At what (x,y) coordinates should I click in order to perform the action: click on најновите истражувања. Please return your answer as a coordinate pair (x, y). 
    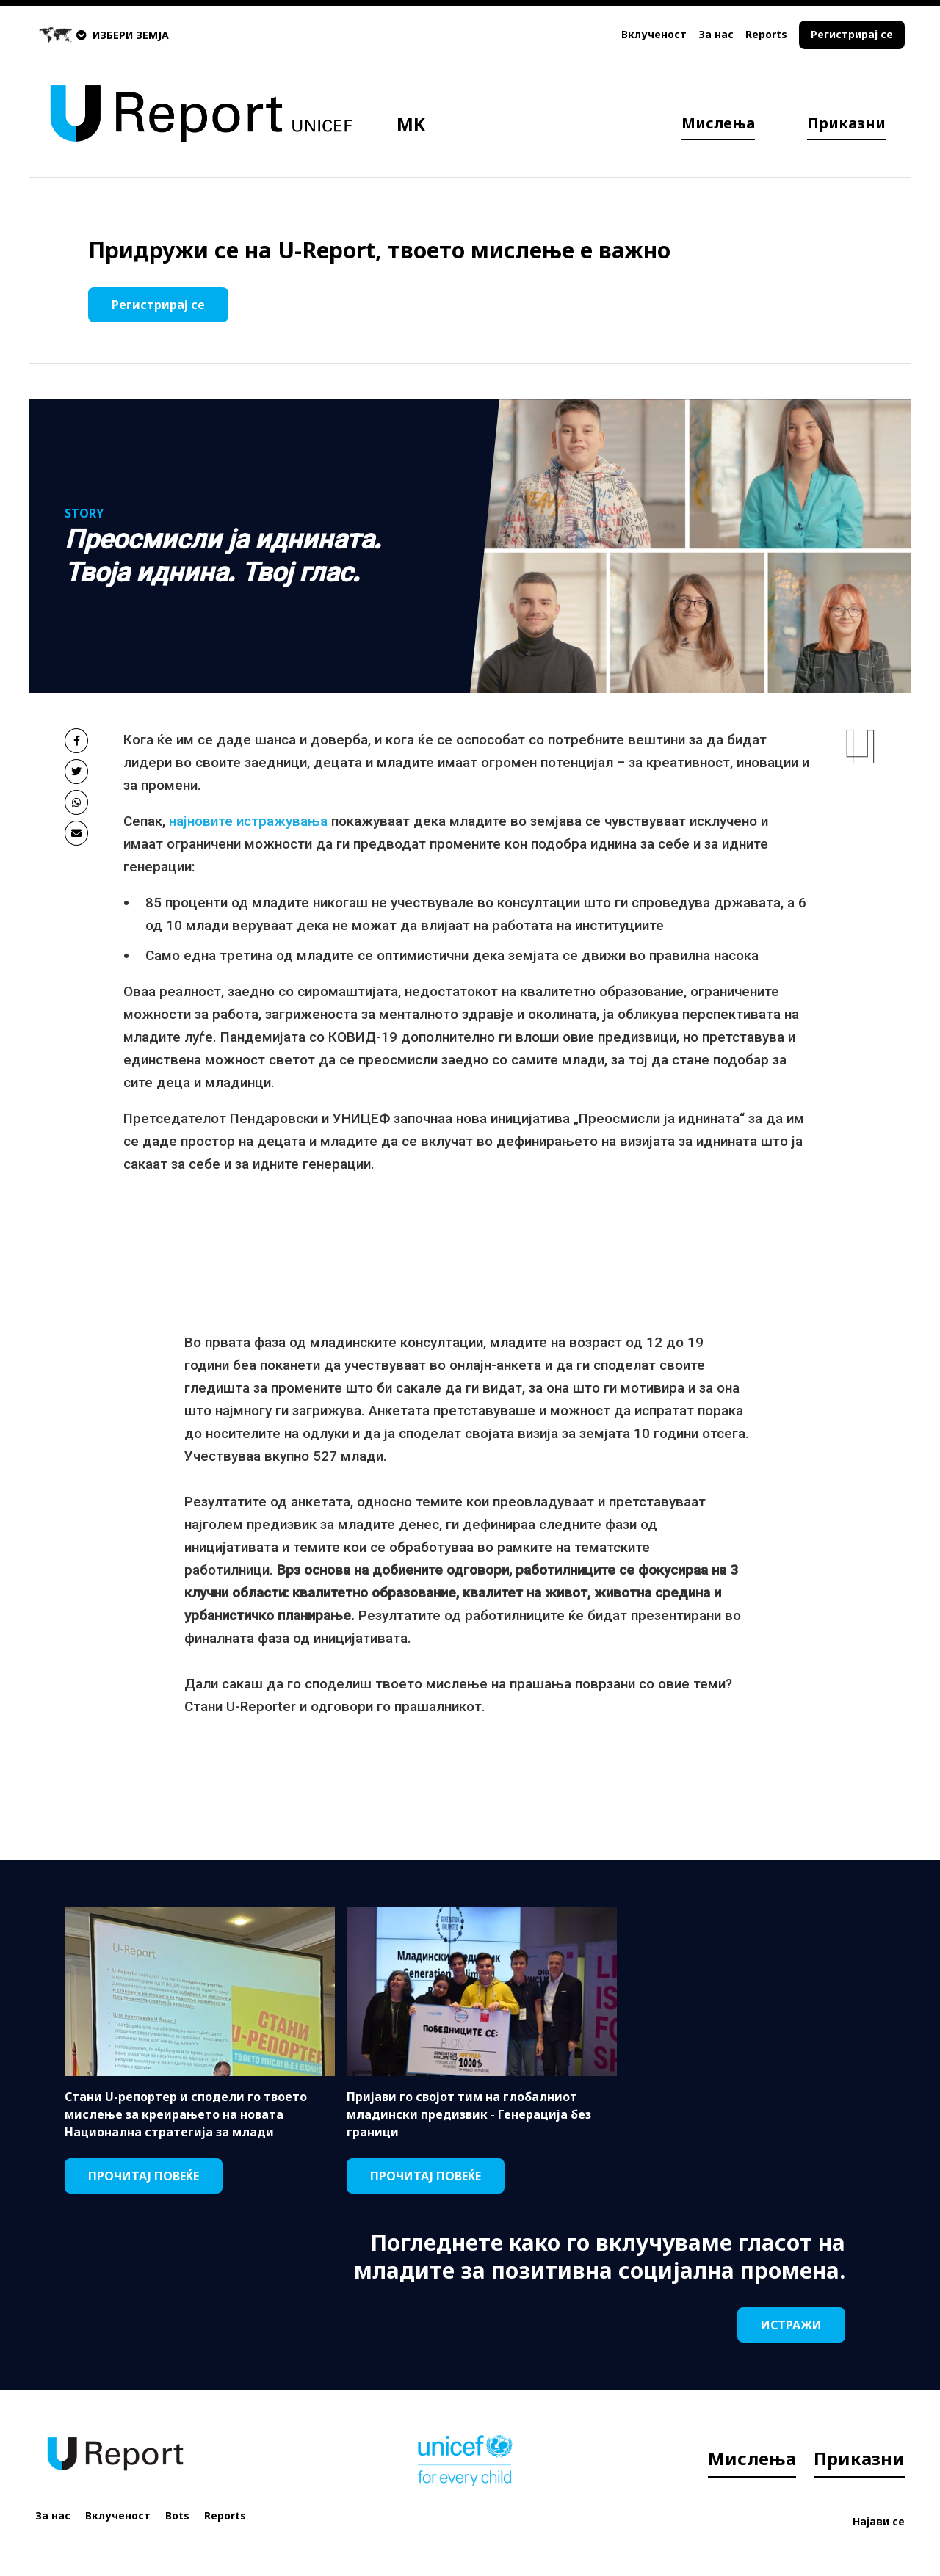
    Looking at the image, I should click on (248, 821).